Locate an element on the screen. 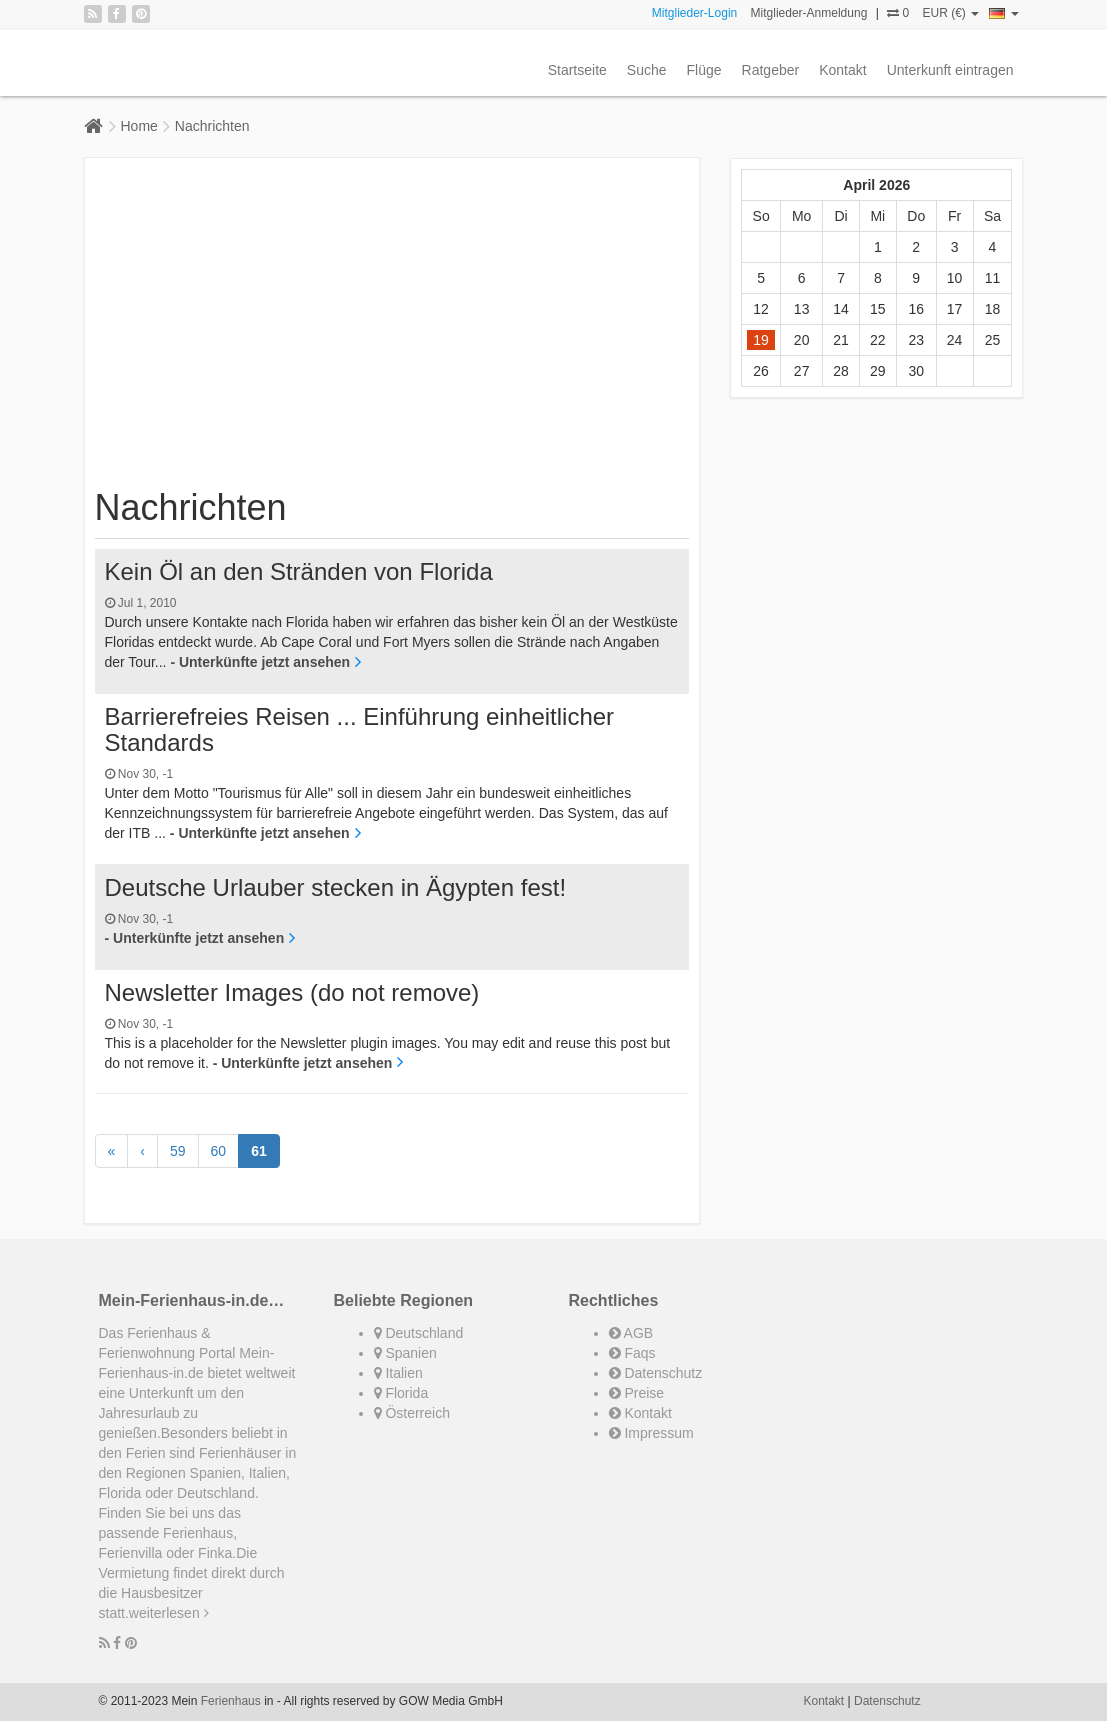 Image resolution: width=1107 pixels, height=1721 pixels. Nachrichten is located at coordinates (212, 126).